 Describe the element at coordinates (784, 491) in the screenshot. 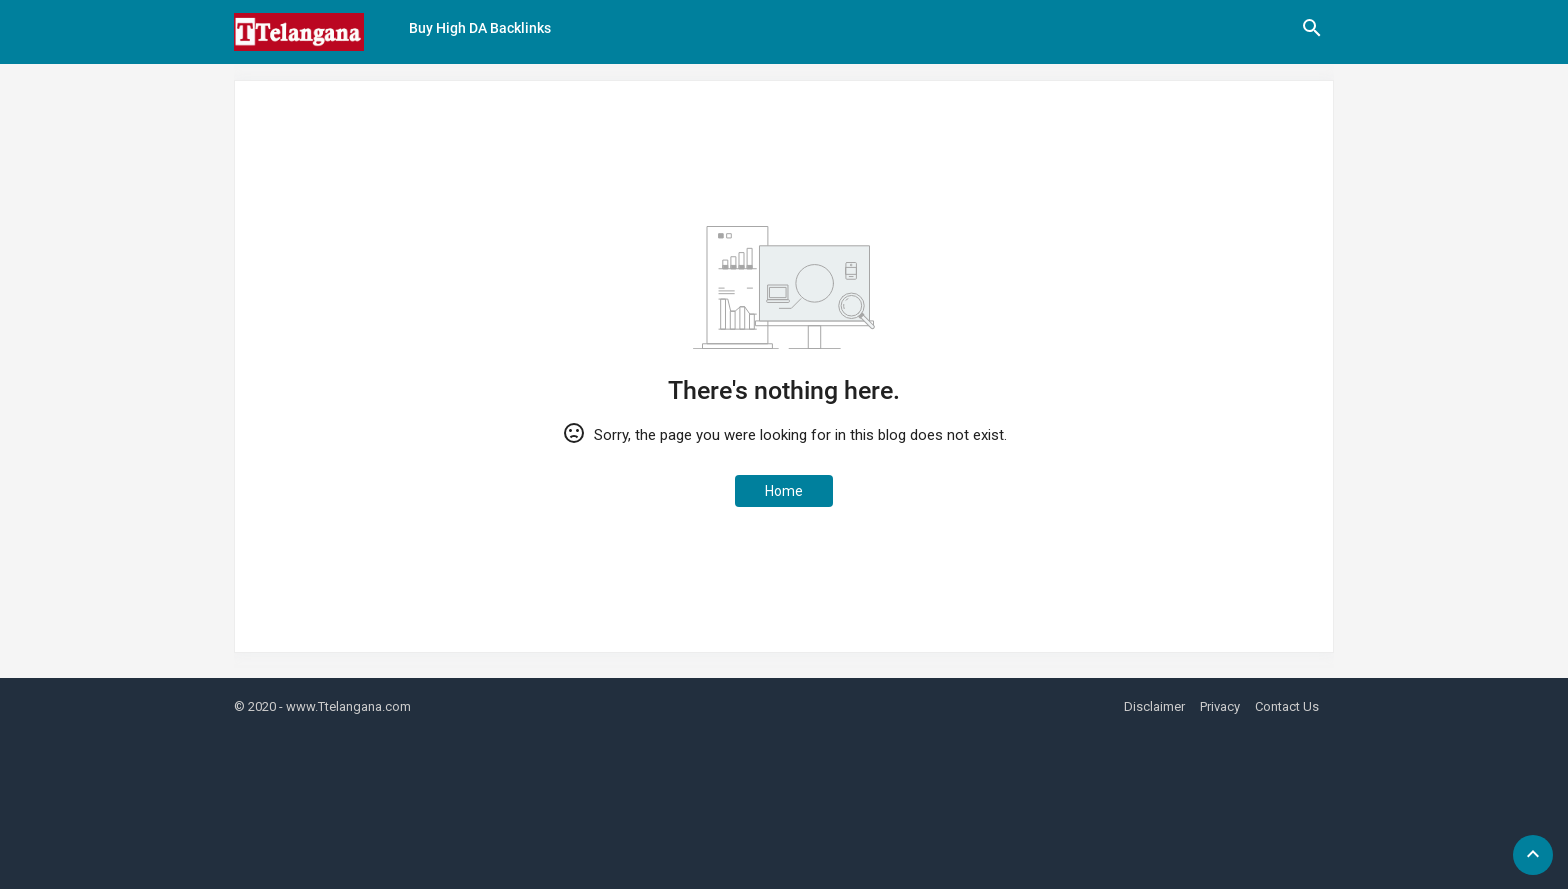

I see `Home` at that location.